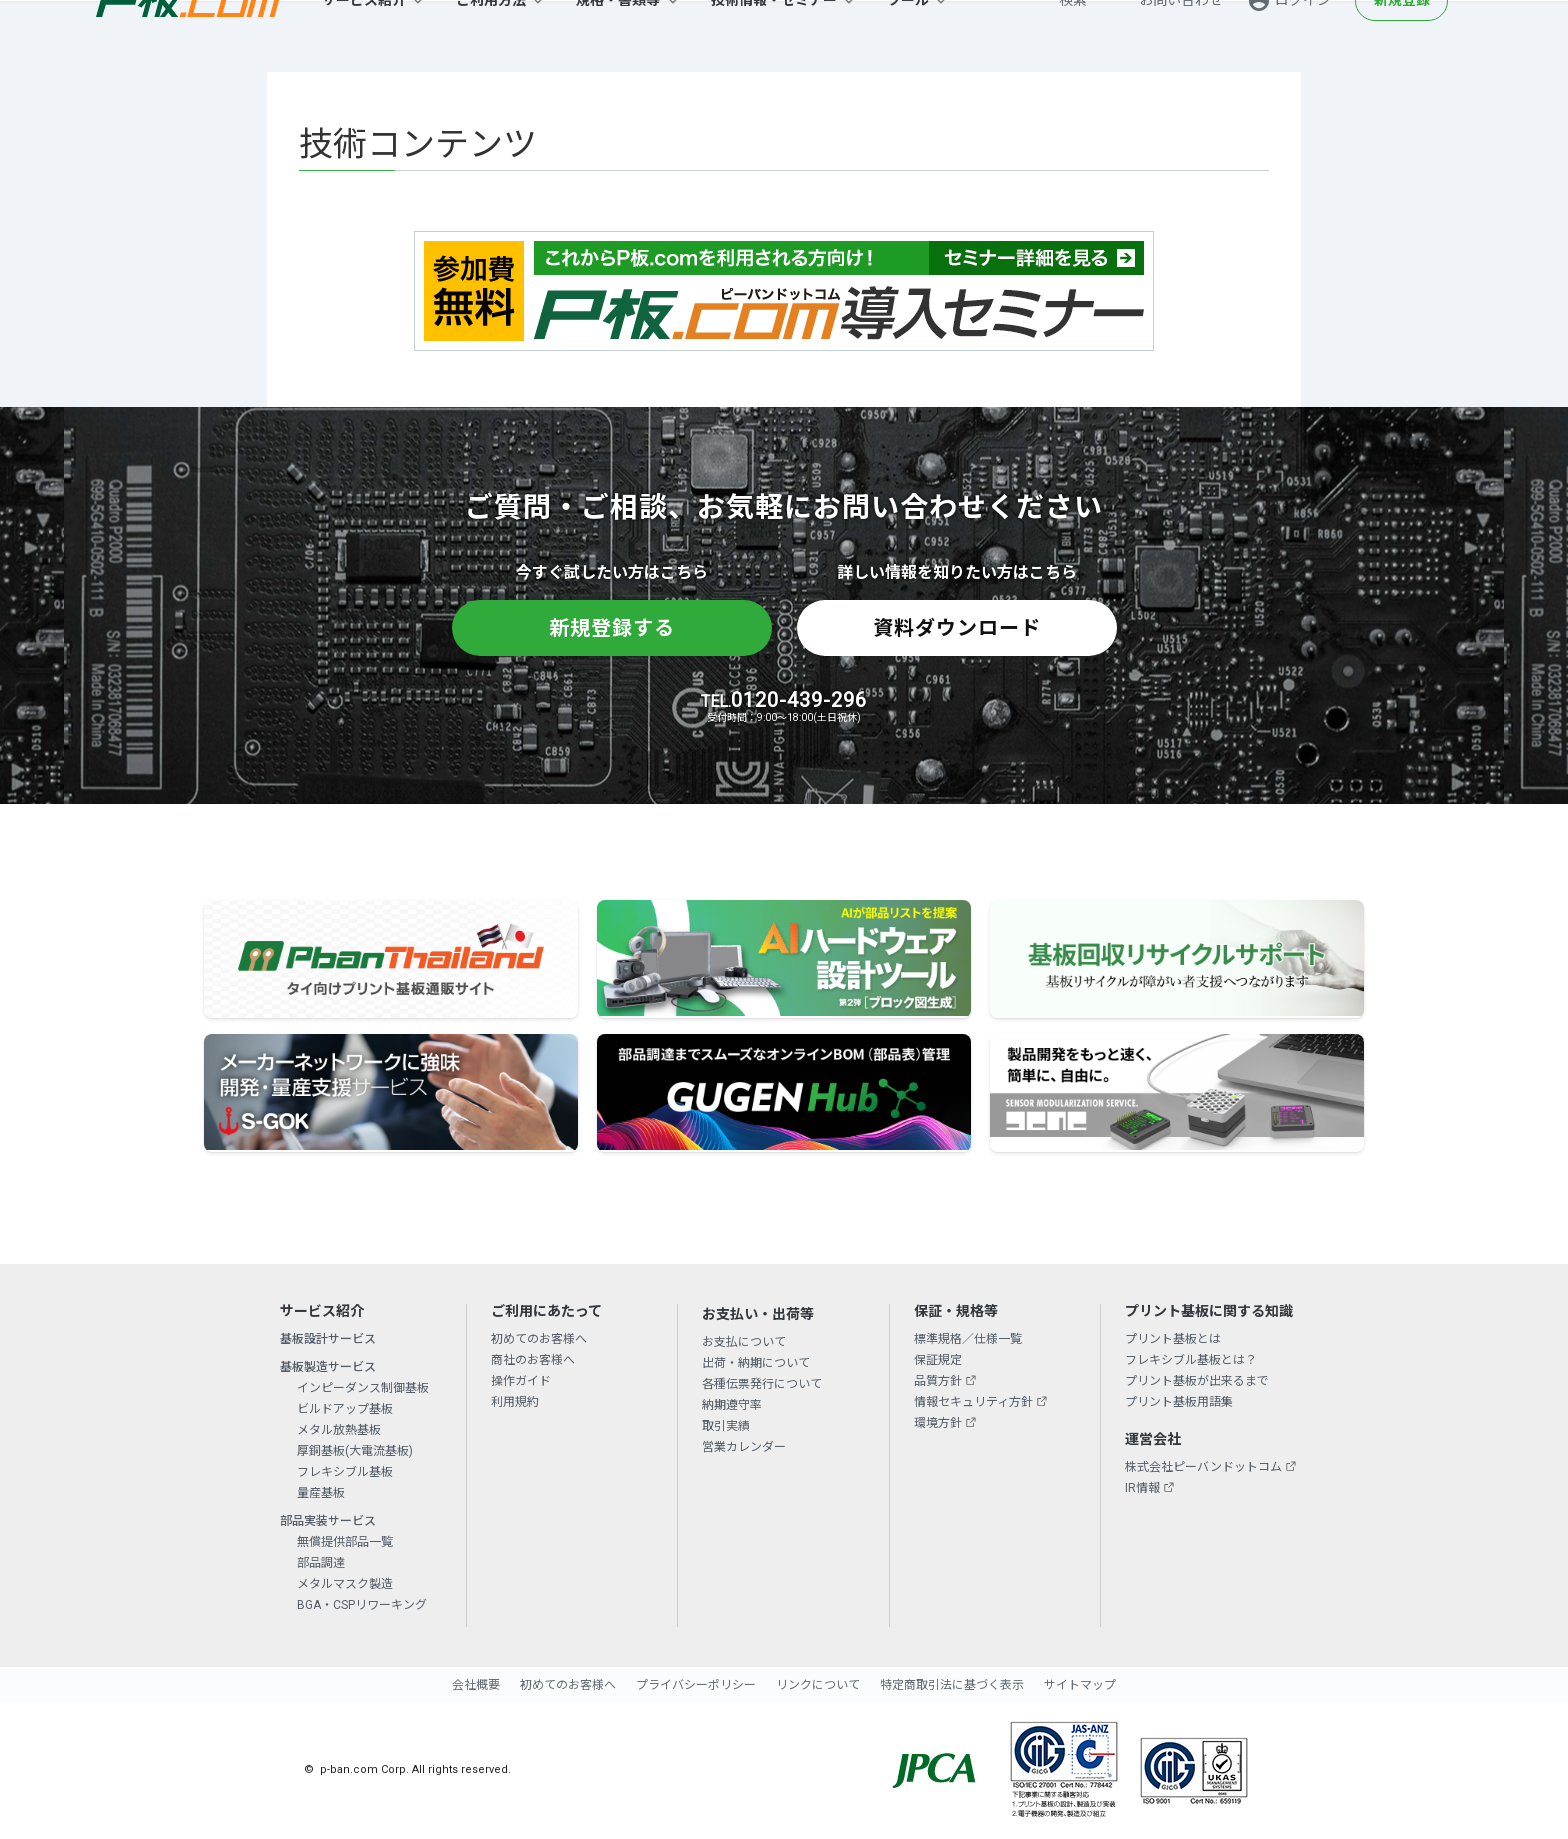 The image size is (1568, 1839). What do you see at coordinates (328, 1339) in the screenshot?
I see `基板設計サービス` at bounding box center [328, 1339].